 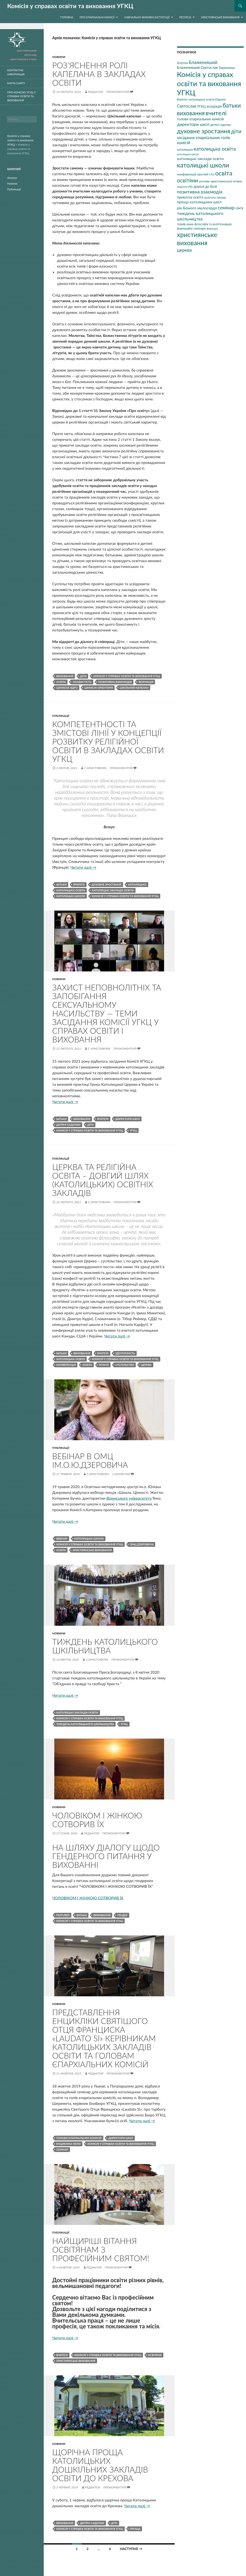 I want to click on католицькі школи, so click(x=70, y=896).